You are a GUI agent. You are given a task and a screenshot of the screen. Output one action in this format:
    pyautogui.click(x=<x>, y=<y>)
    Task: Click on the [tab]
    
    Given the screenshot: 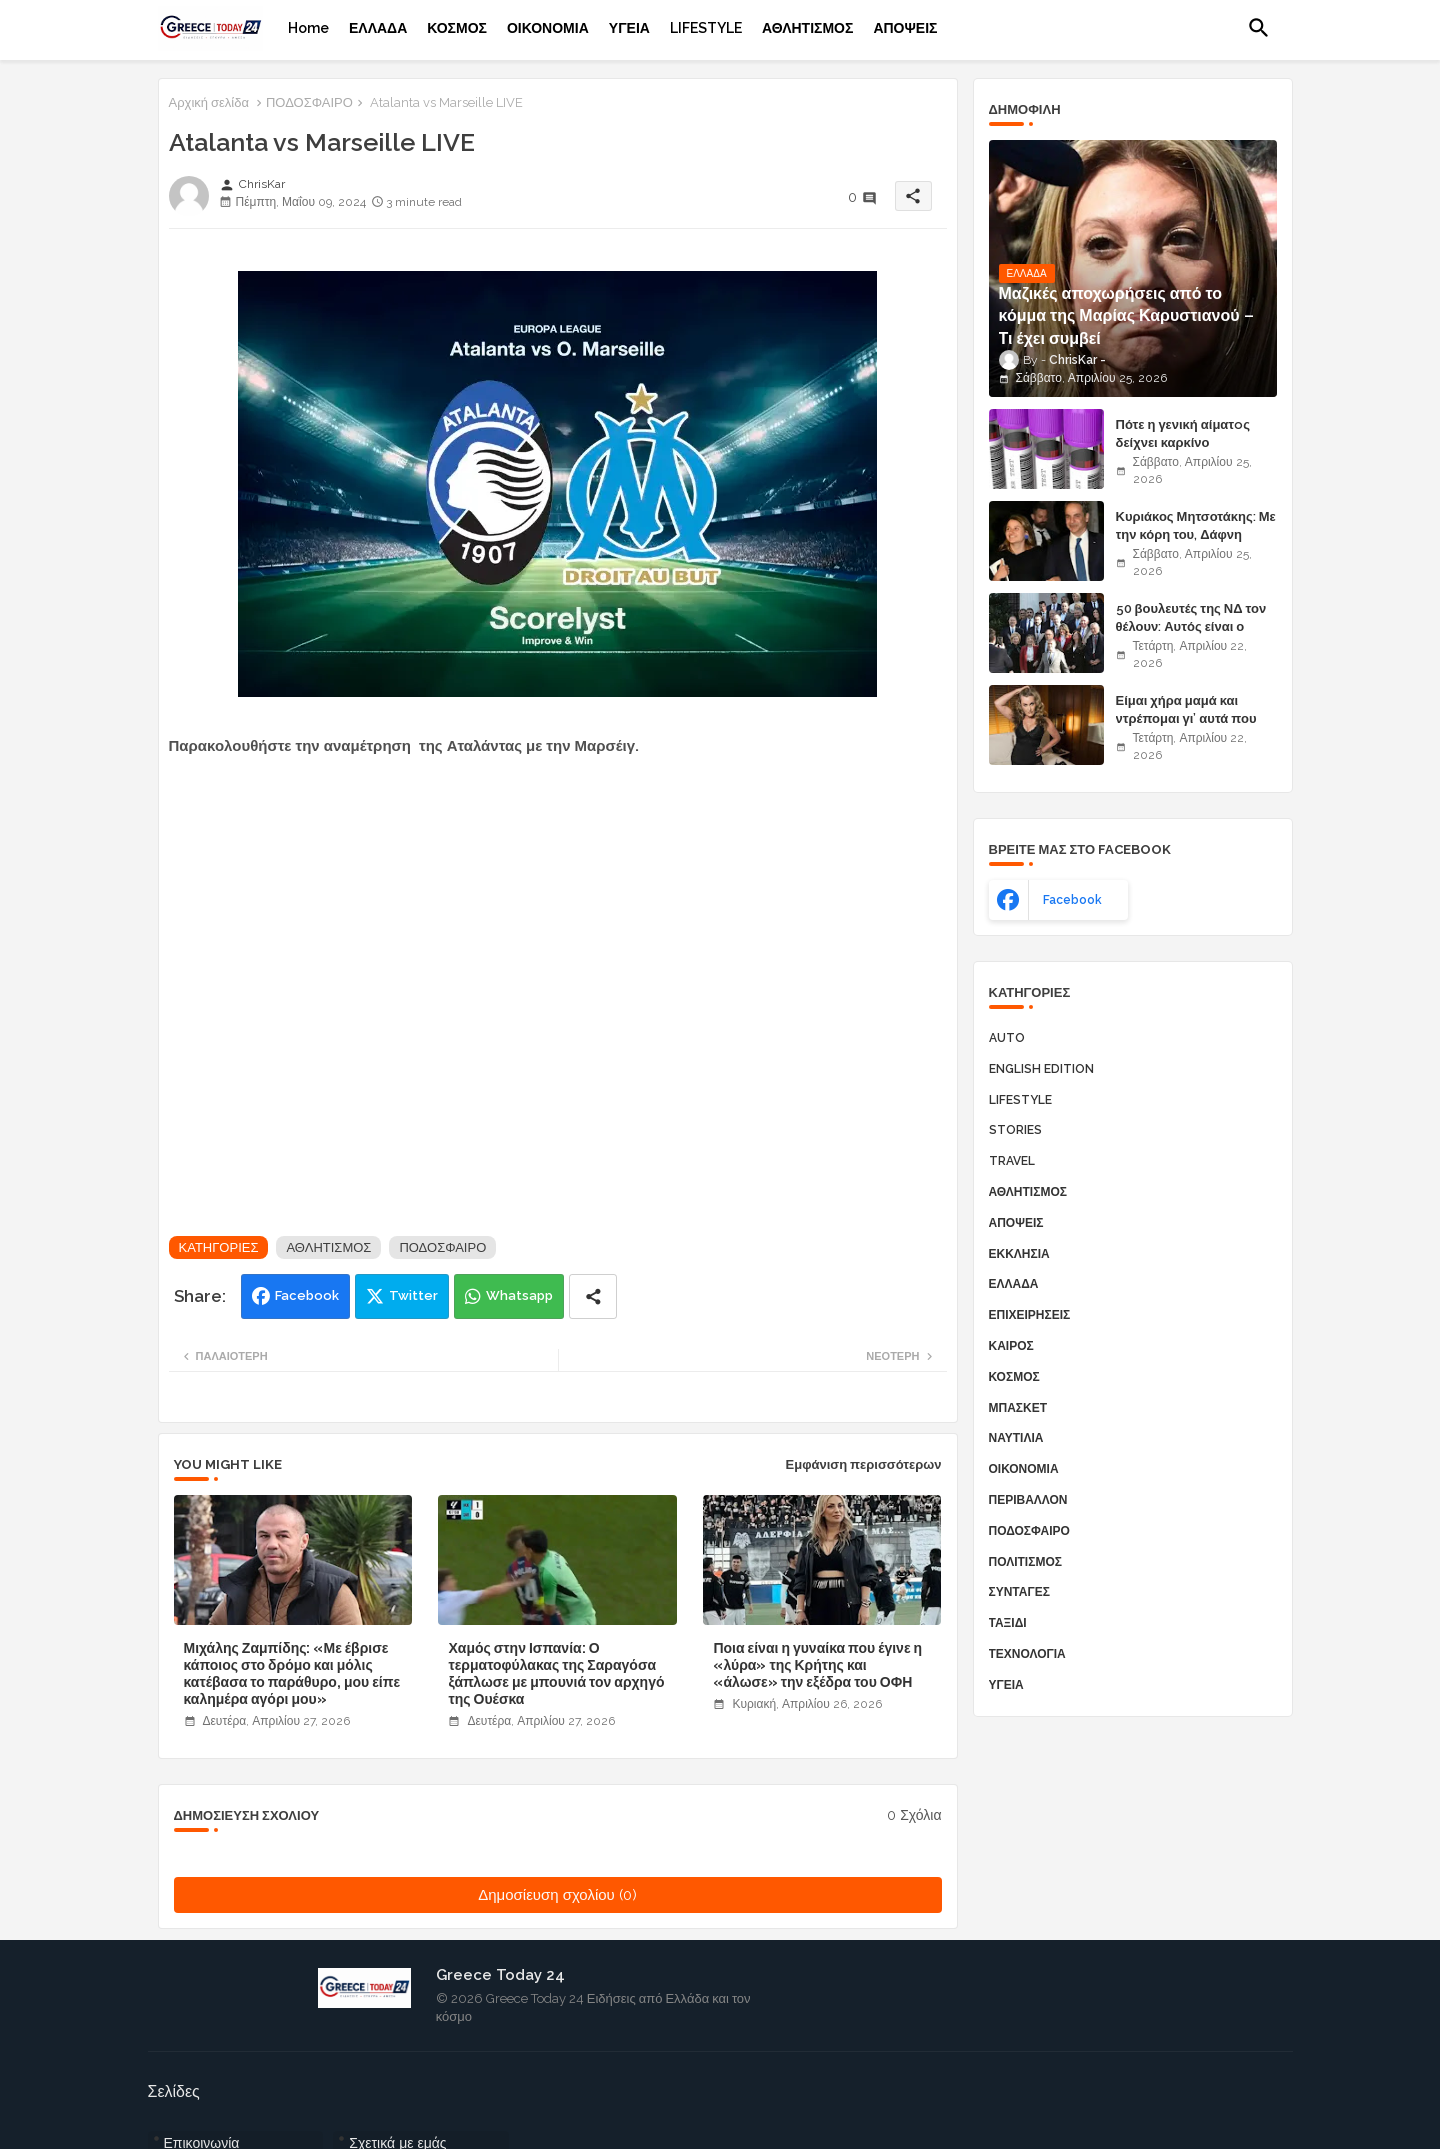 What is the action you would take?
    pyautogui.click(x=308, y=28)
    